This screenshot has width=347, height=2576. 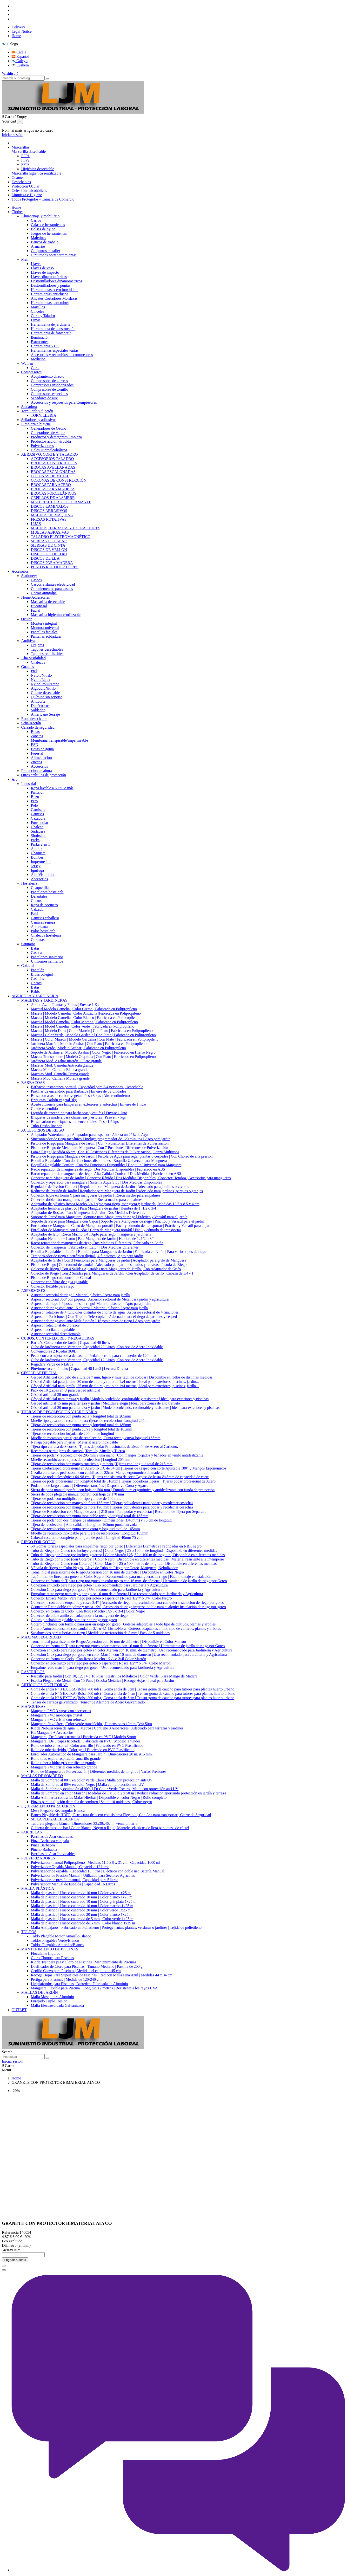 What do you see at coordinates (27, 363) in the screenshot?
I see `Women` at bounding box center [27, 363].